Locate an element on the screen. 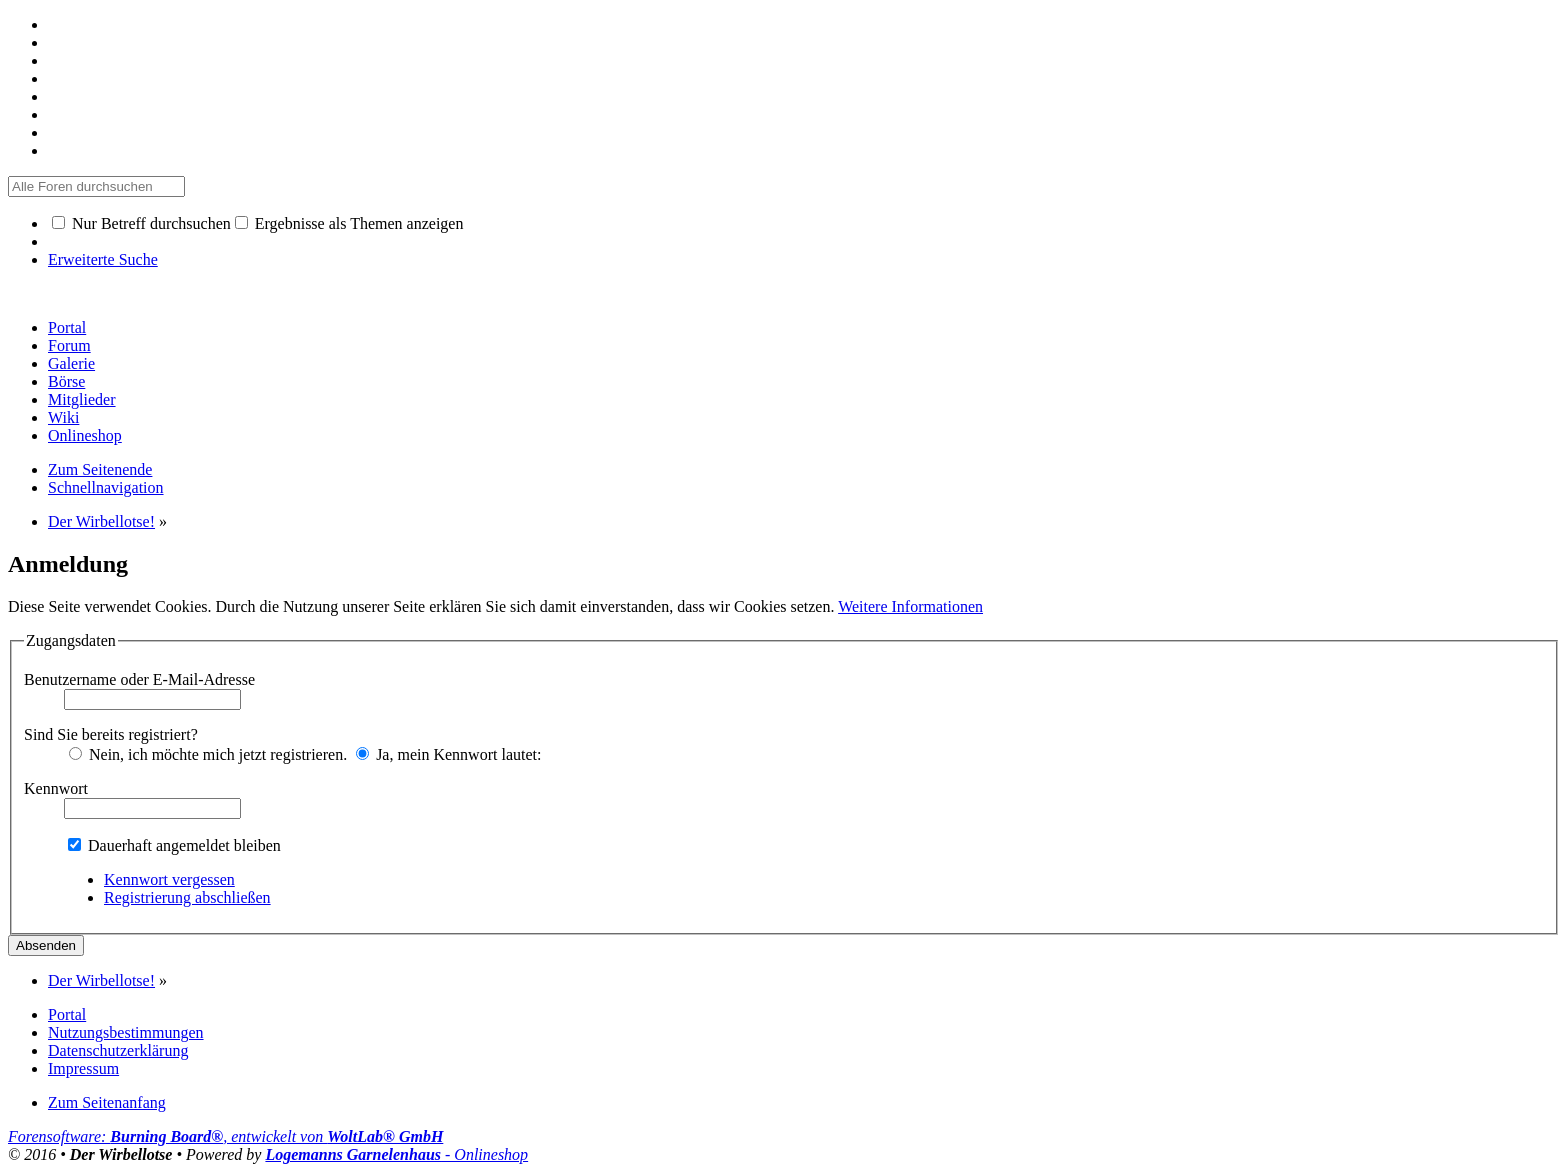 The width and height of the screenshot is (1568, 1172). Börse is located at coordinates (66, 381).